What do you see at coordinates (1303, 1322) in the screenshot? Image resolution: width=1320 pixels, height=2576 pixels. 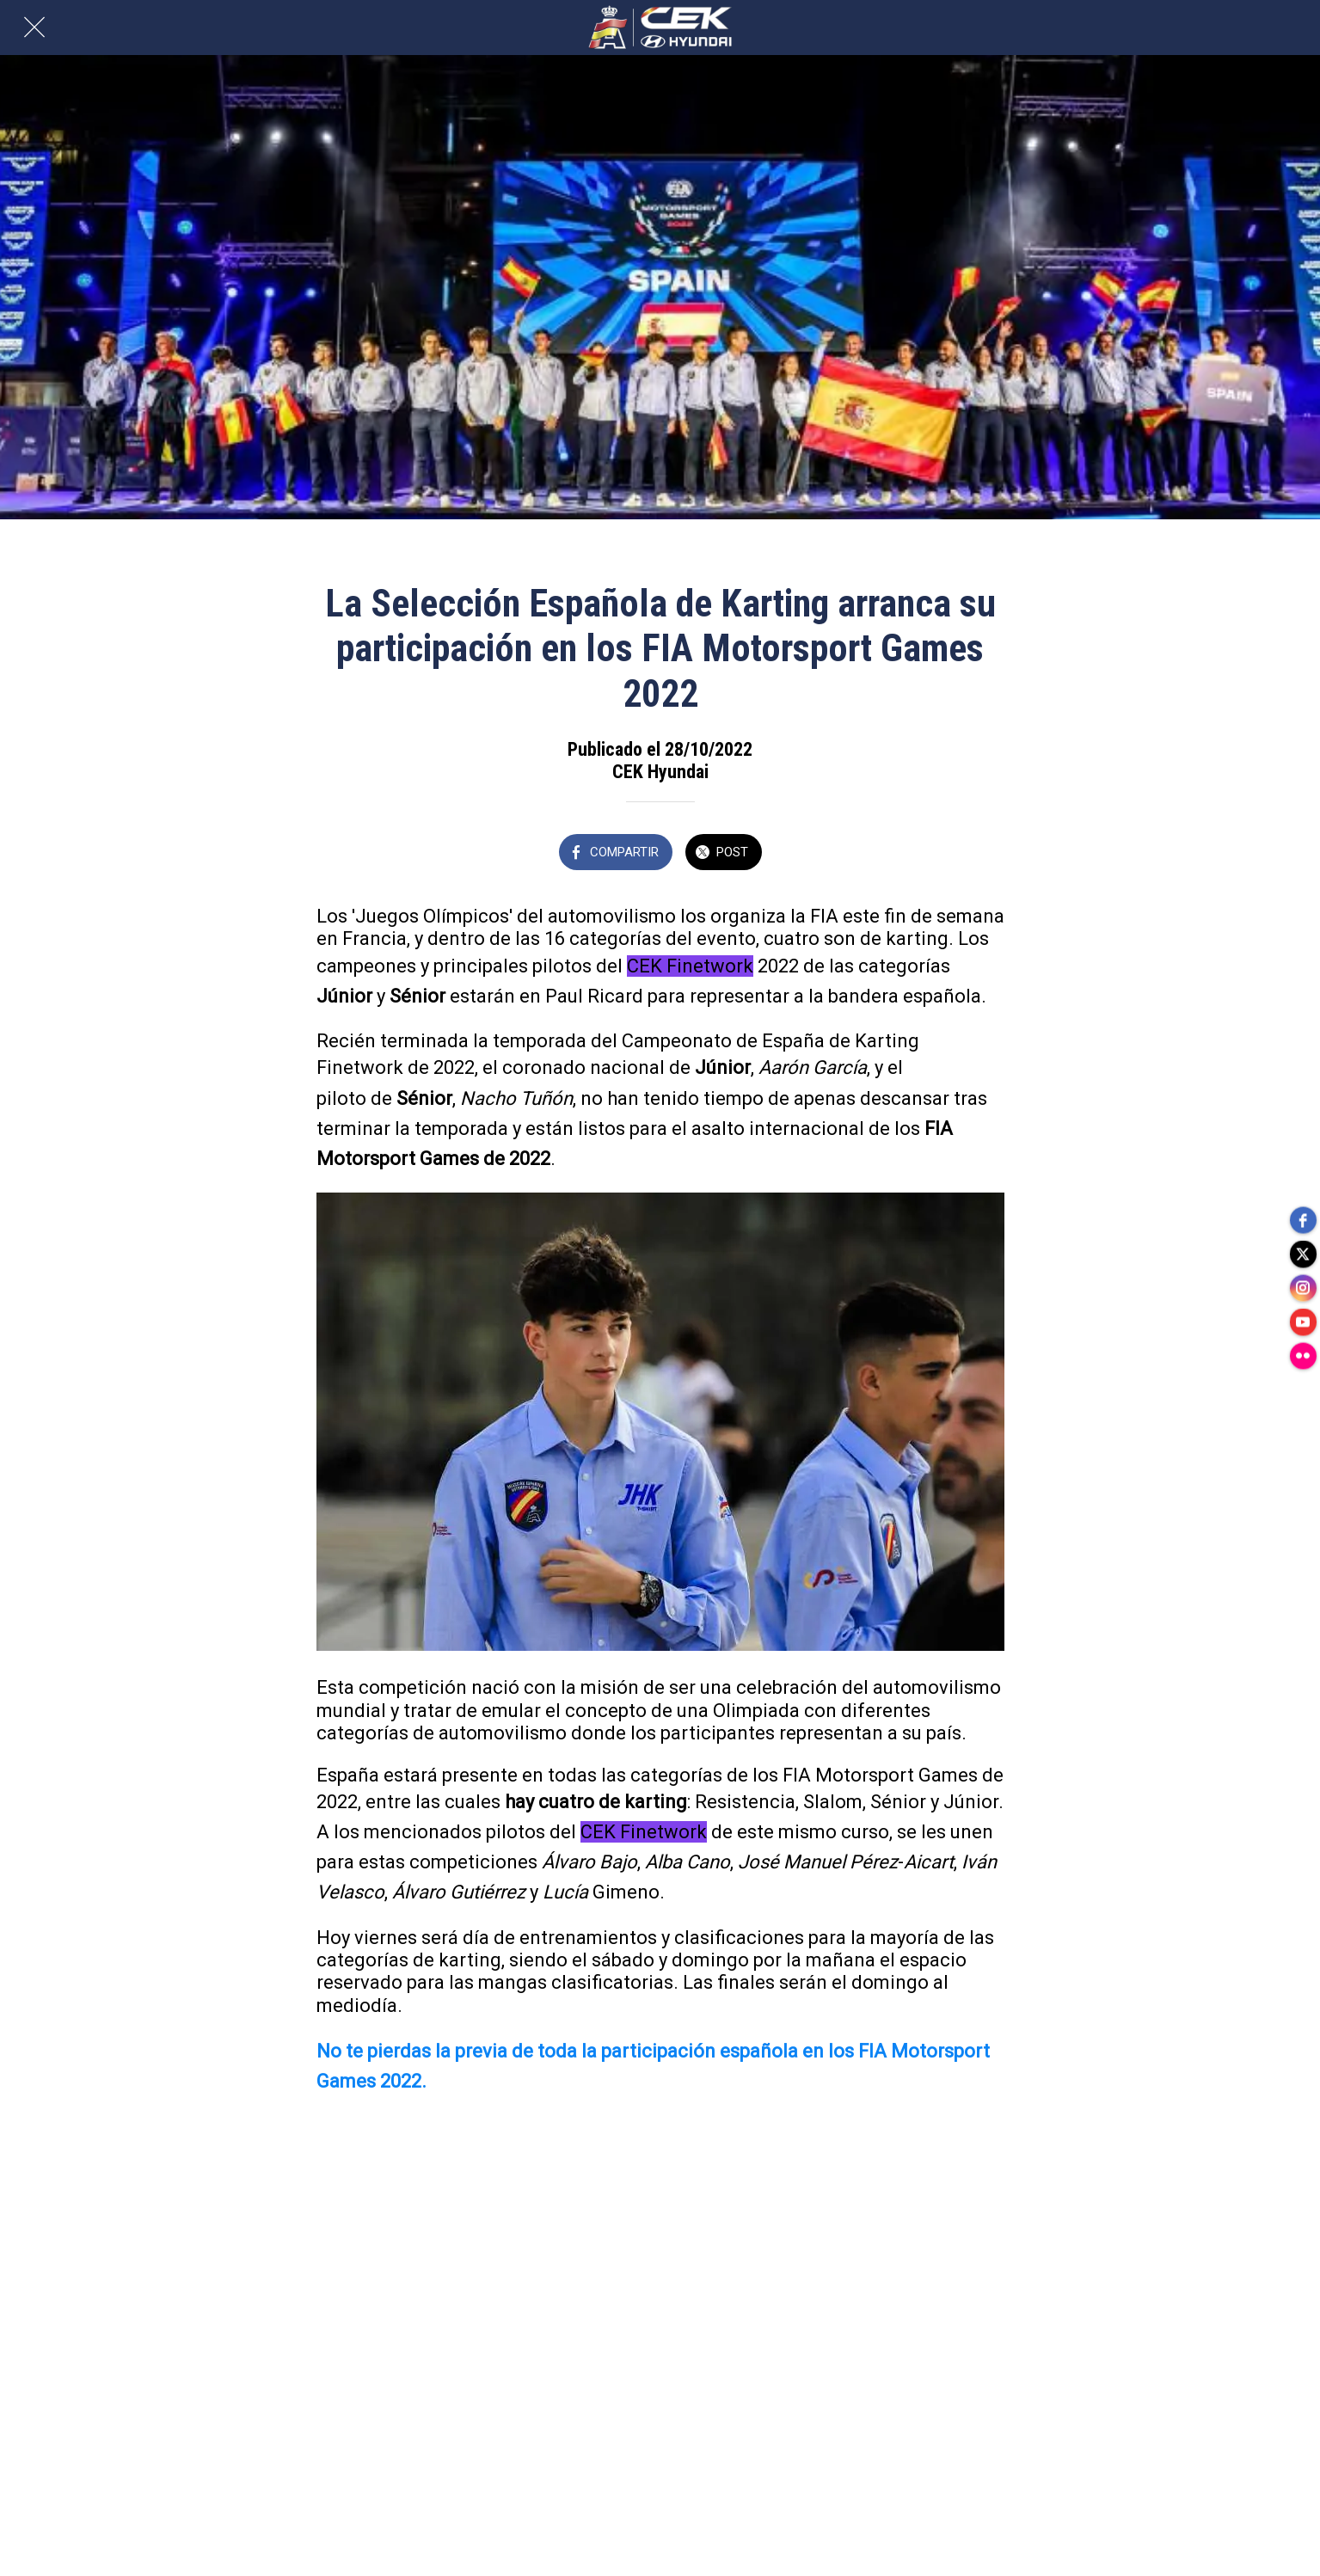 I see `[youtube]` at bounding box center [1303, 1322].